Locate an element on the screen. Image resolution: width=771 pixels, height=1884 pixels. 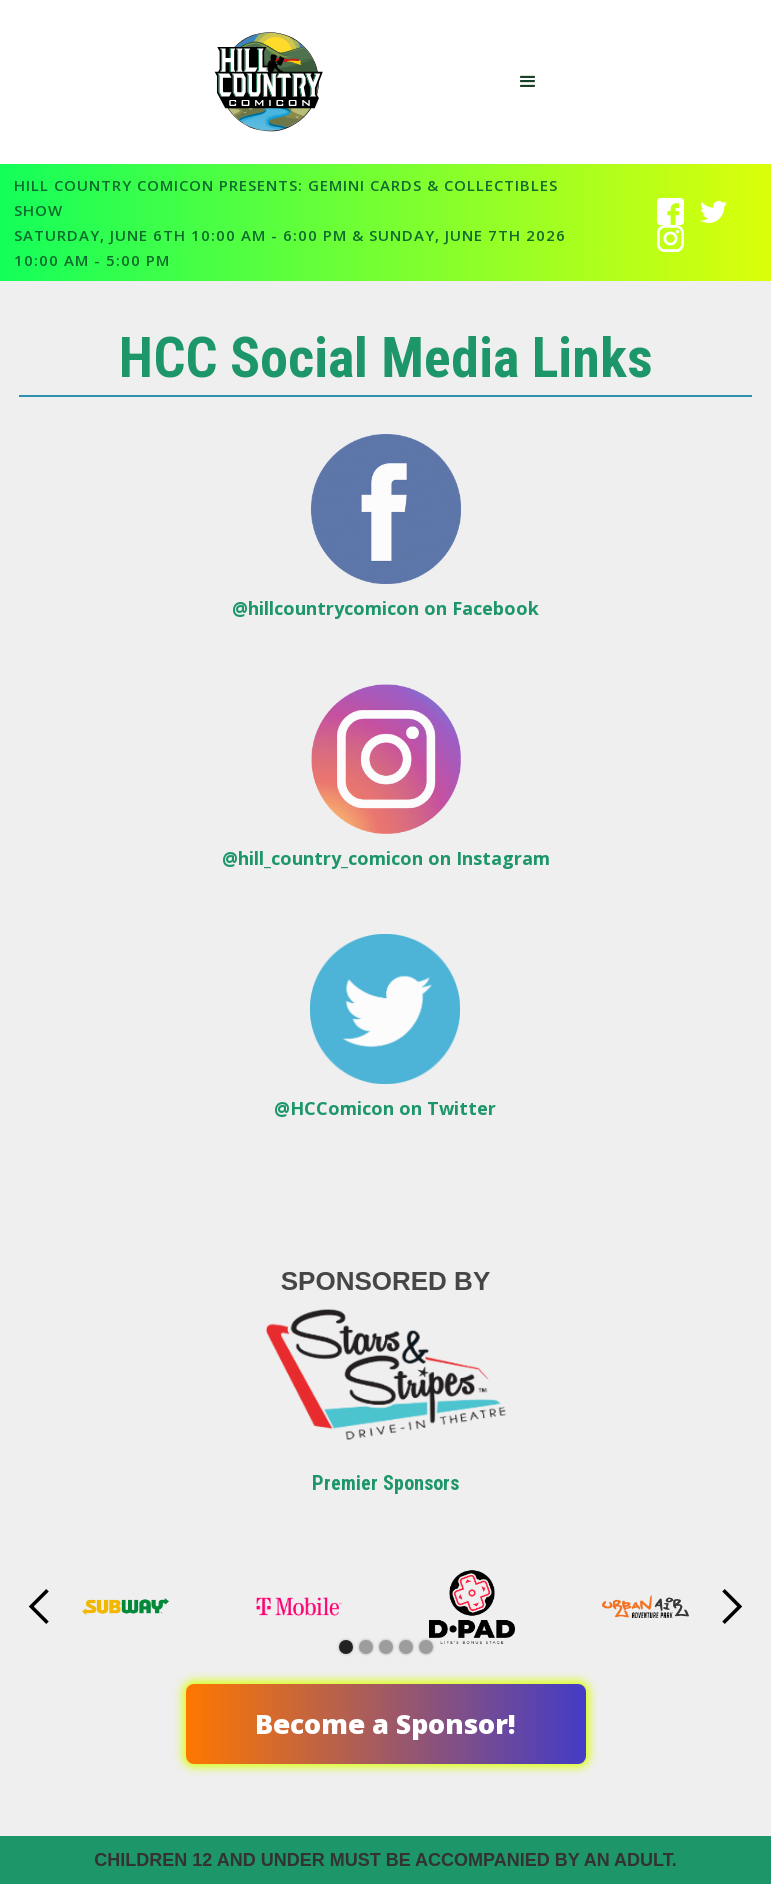
@hillcountrycomicon on Facebook is located at coordinates (385, 608).